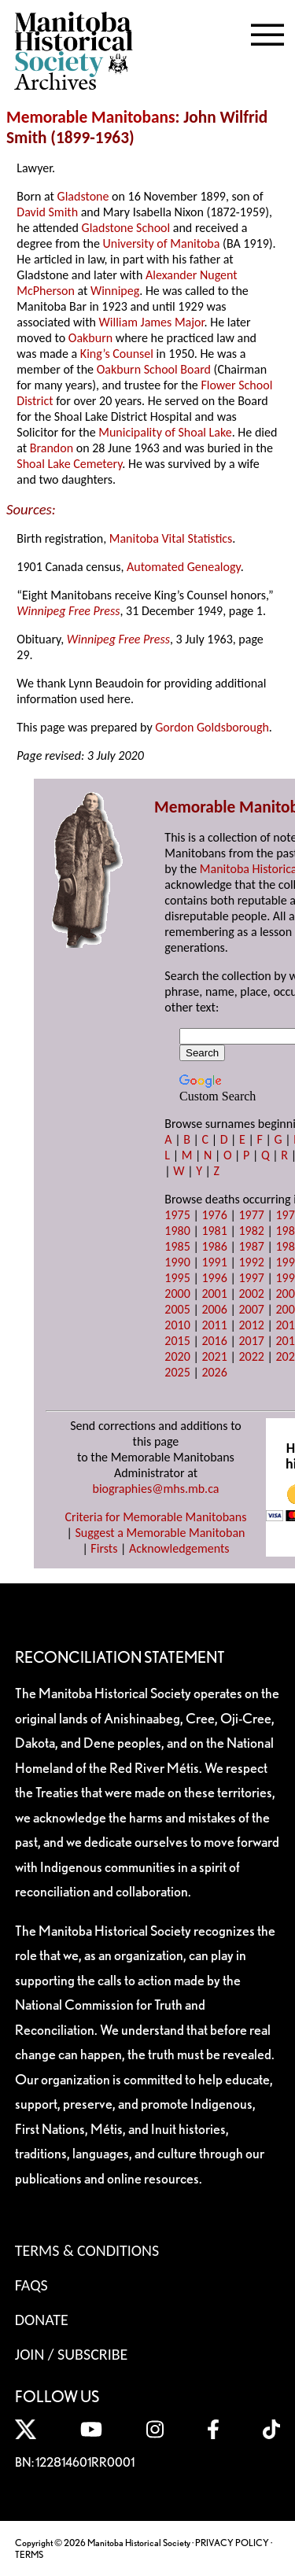 The height and width of the screenshot is (2576, 295). Describe the element at coordinates (251, 1309) in the screenshot. I see `2007` at that location.